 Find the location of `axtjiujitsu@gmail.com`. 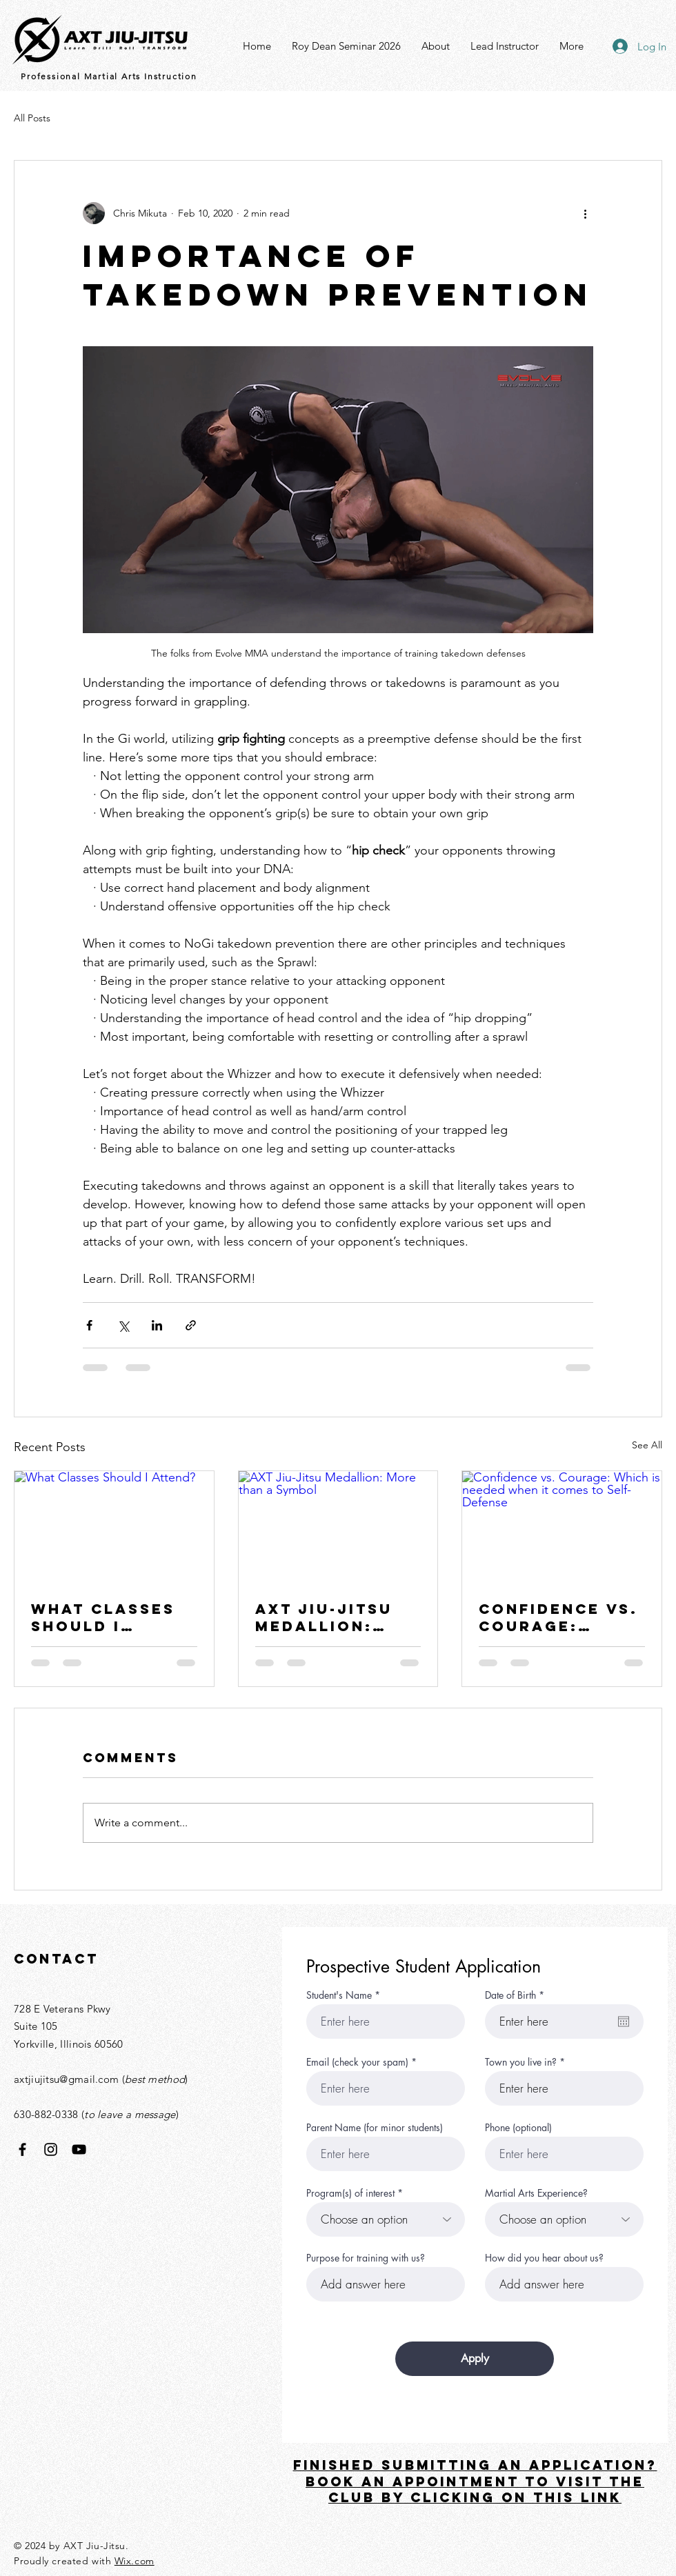

axtjiujitsu@gmail.com is located at coordinates (66, 2079).